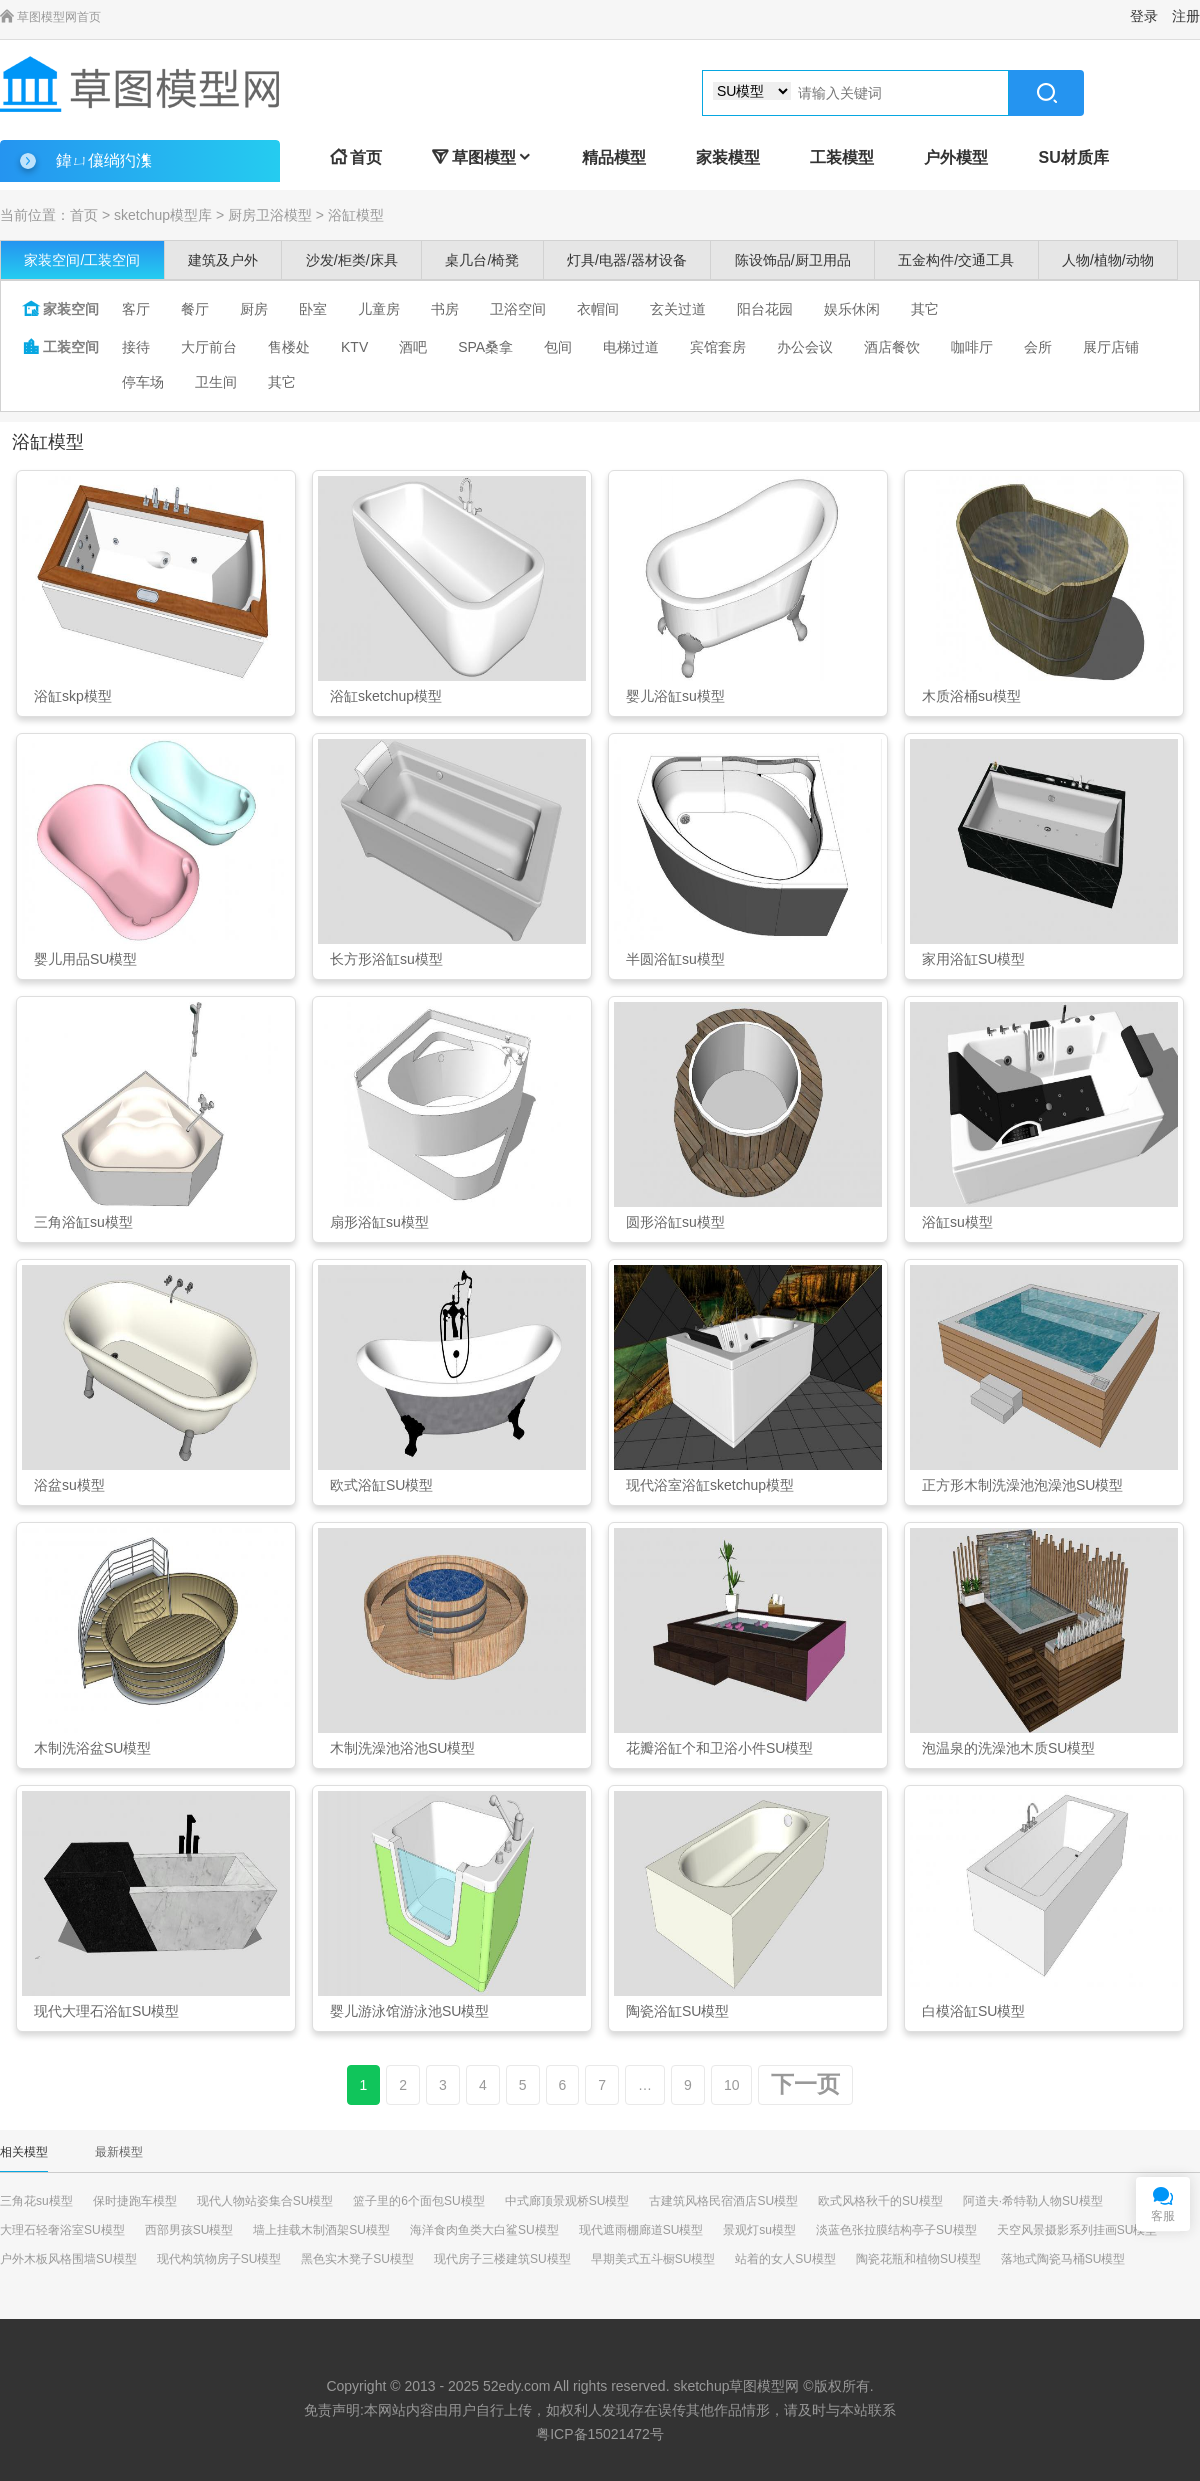 The width and height of the screenshot is (1200, 2481). Describe the element at coordinates (972, 347) in the screenshot. I see `咖啡厅` at that location.